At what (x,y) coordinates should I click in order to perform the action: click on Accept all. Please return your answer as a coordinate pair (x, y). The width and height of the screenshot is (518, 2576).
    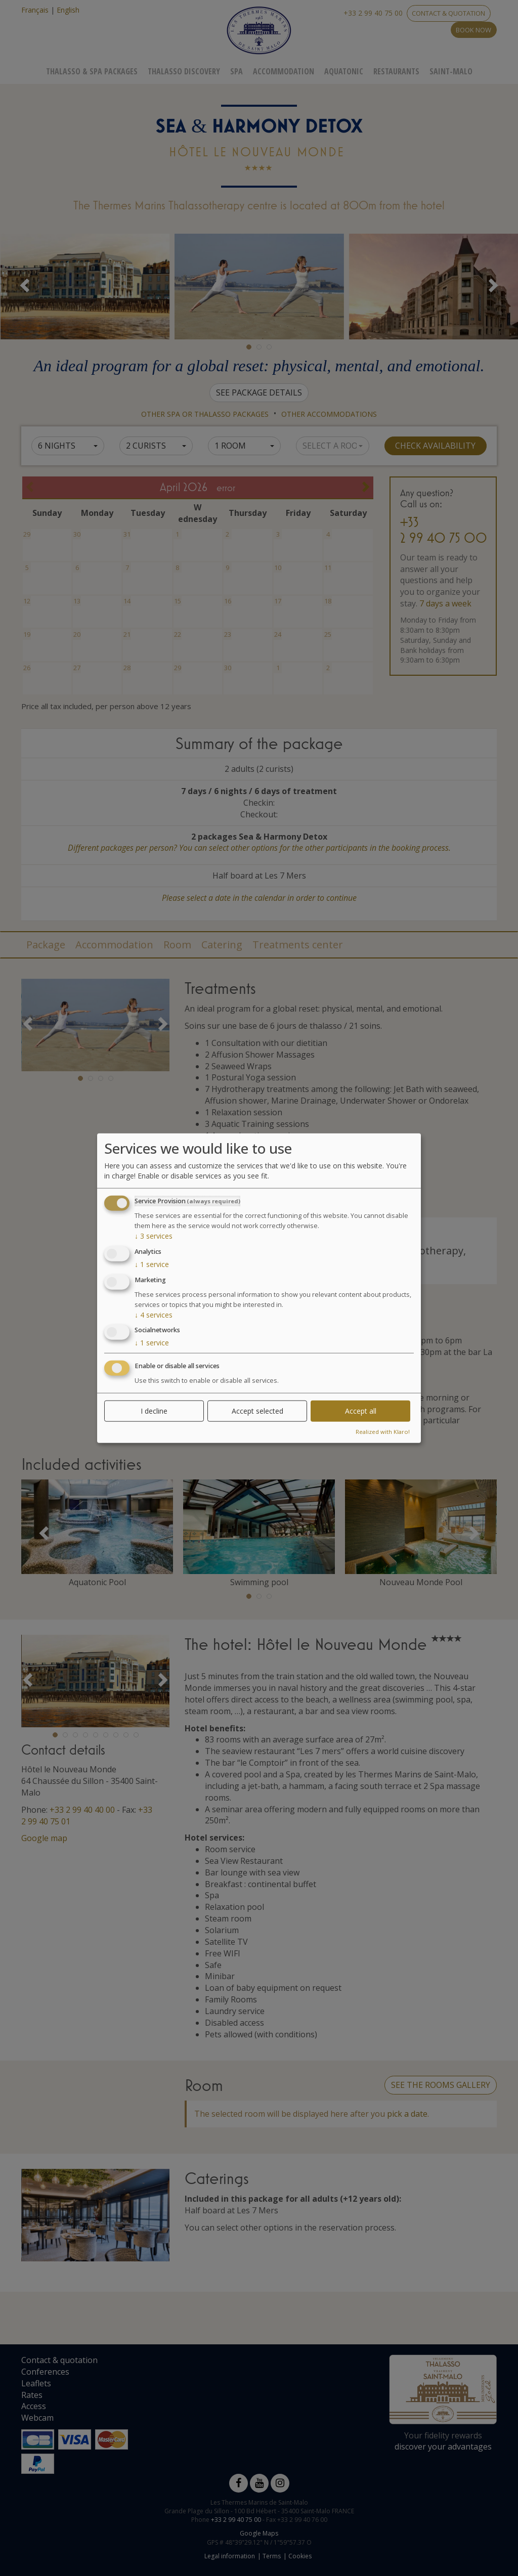
    Looking at the image, I should click on (360, 1411).